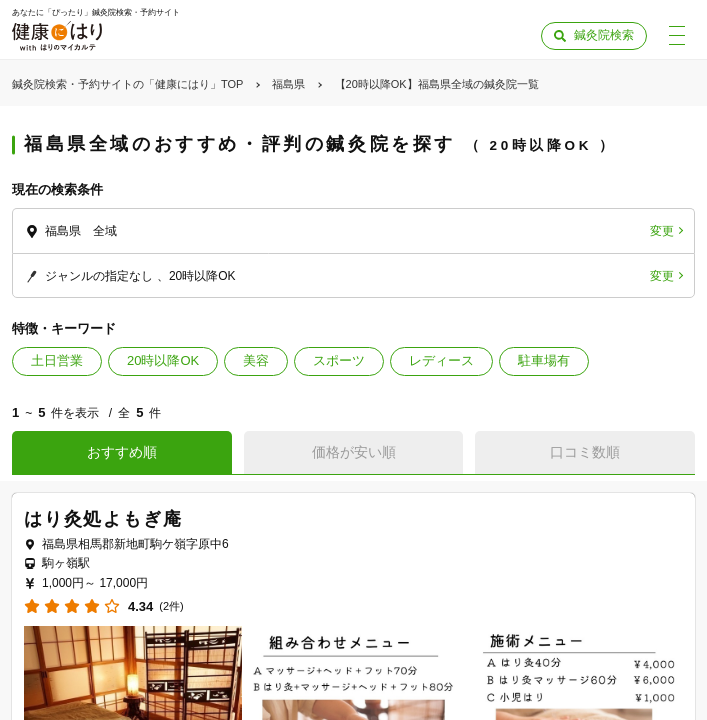  What do you see at coordinates (354, 452) in the screenshot?
I see `価格が安い順` at bounding box center [354, 452].